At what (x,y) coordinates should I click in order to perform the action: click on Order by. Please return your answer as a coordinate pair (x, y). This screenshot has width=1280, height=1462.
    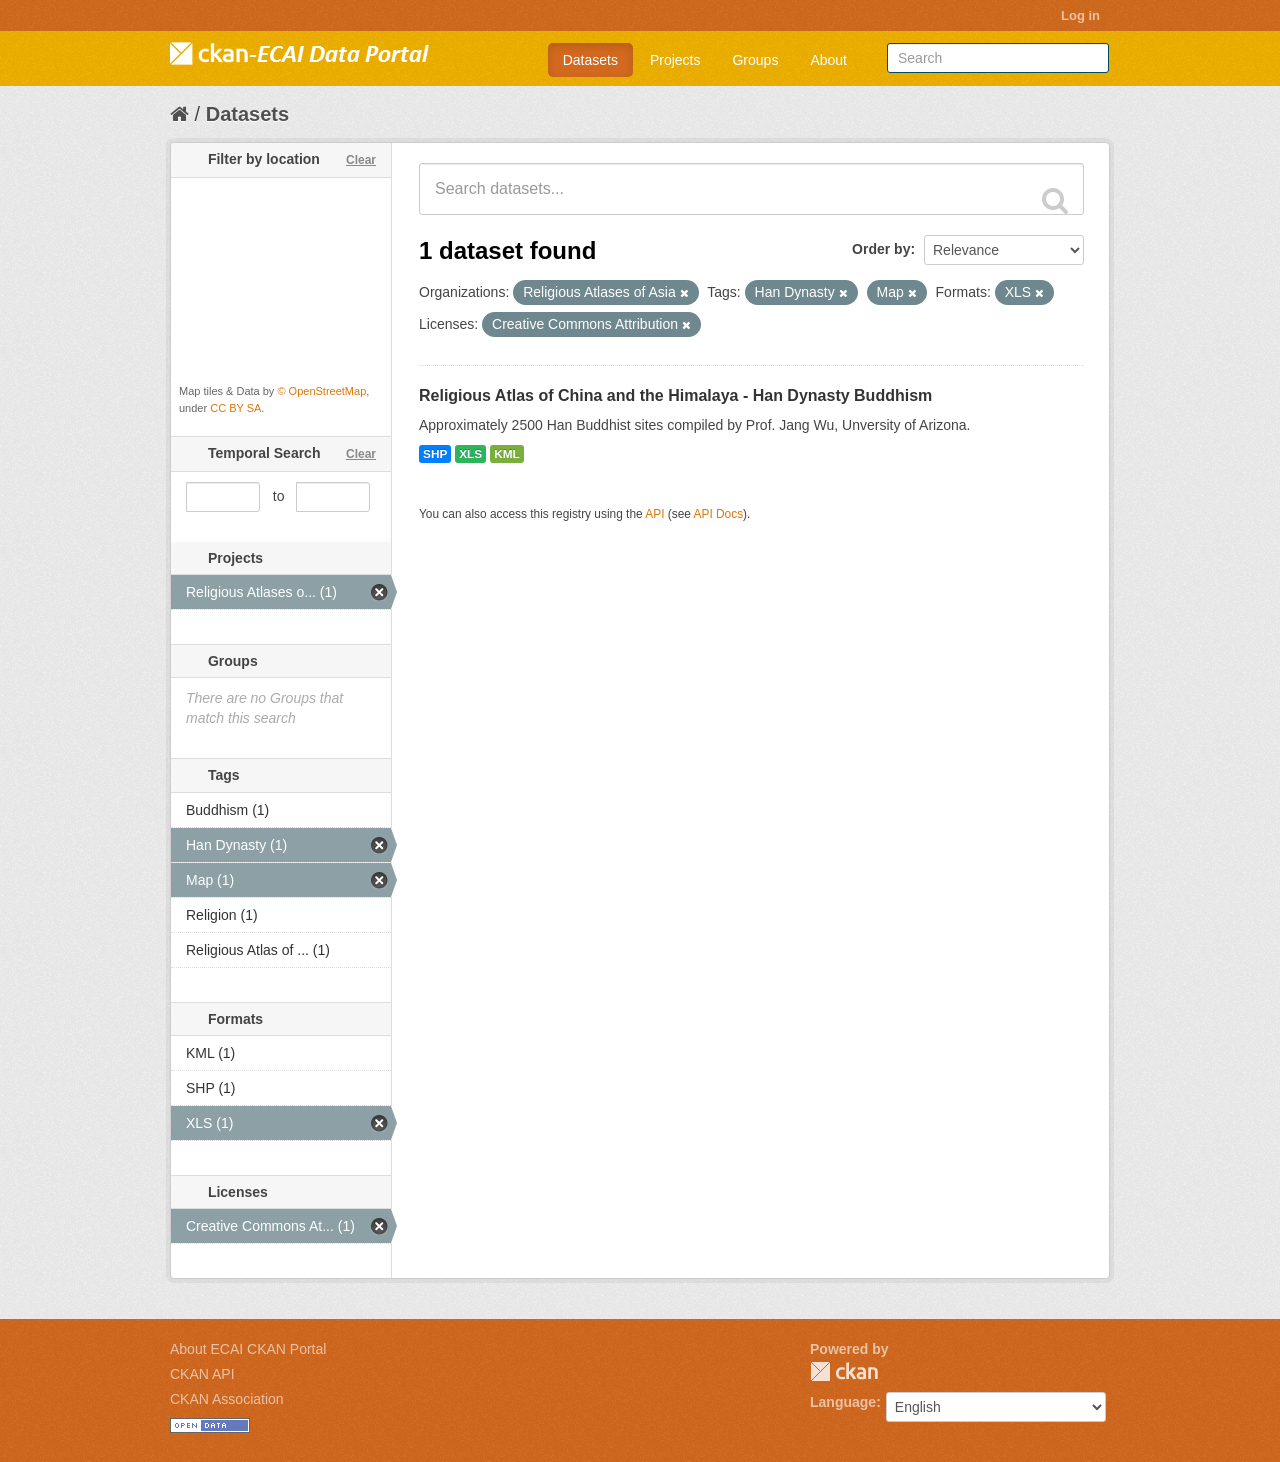
    Looking at the image, I should click on (881, 249).